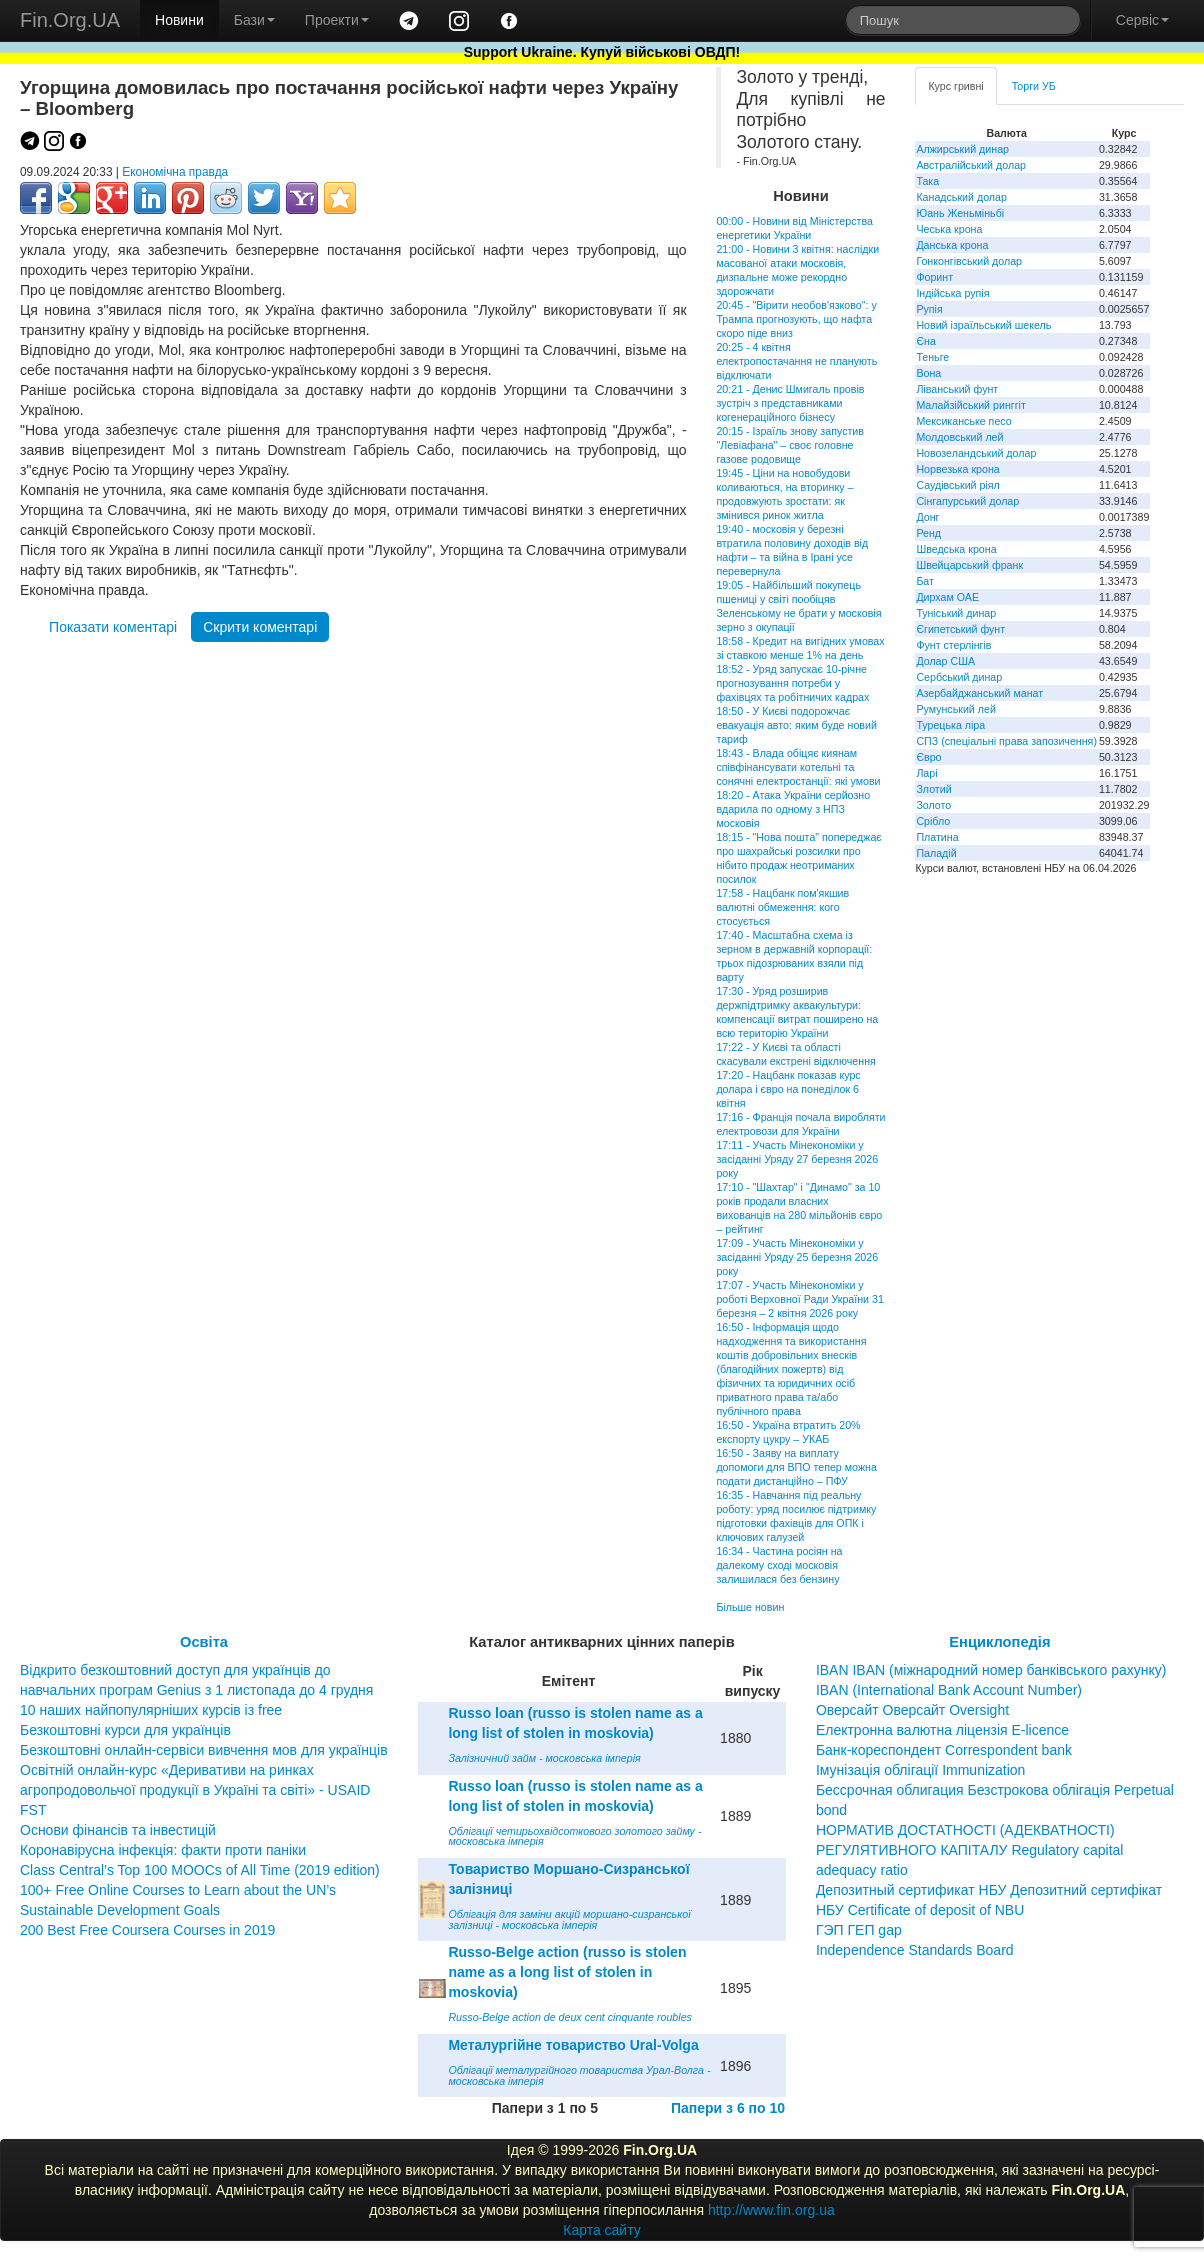 The width and height of the screenshot is (1204, 2261). Describe the element at coordinates (792, 683) in the screenshot. I see `18:52 - Уряд запускає 10-річне прогнозування потреби у фахівцях та робітничих кадрах` at that location.